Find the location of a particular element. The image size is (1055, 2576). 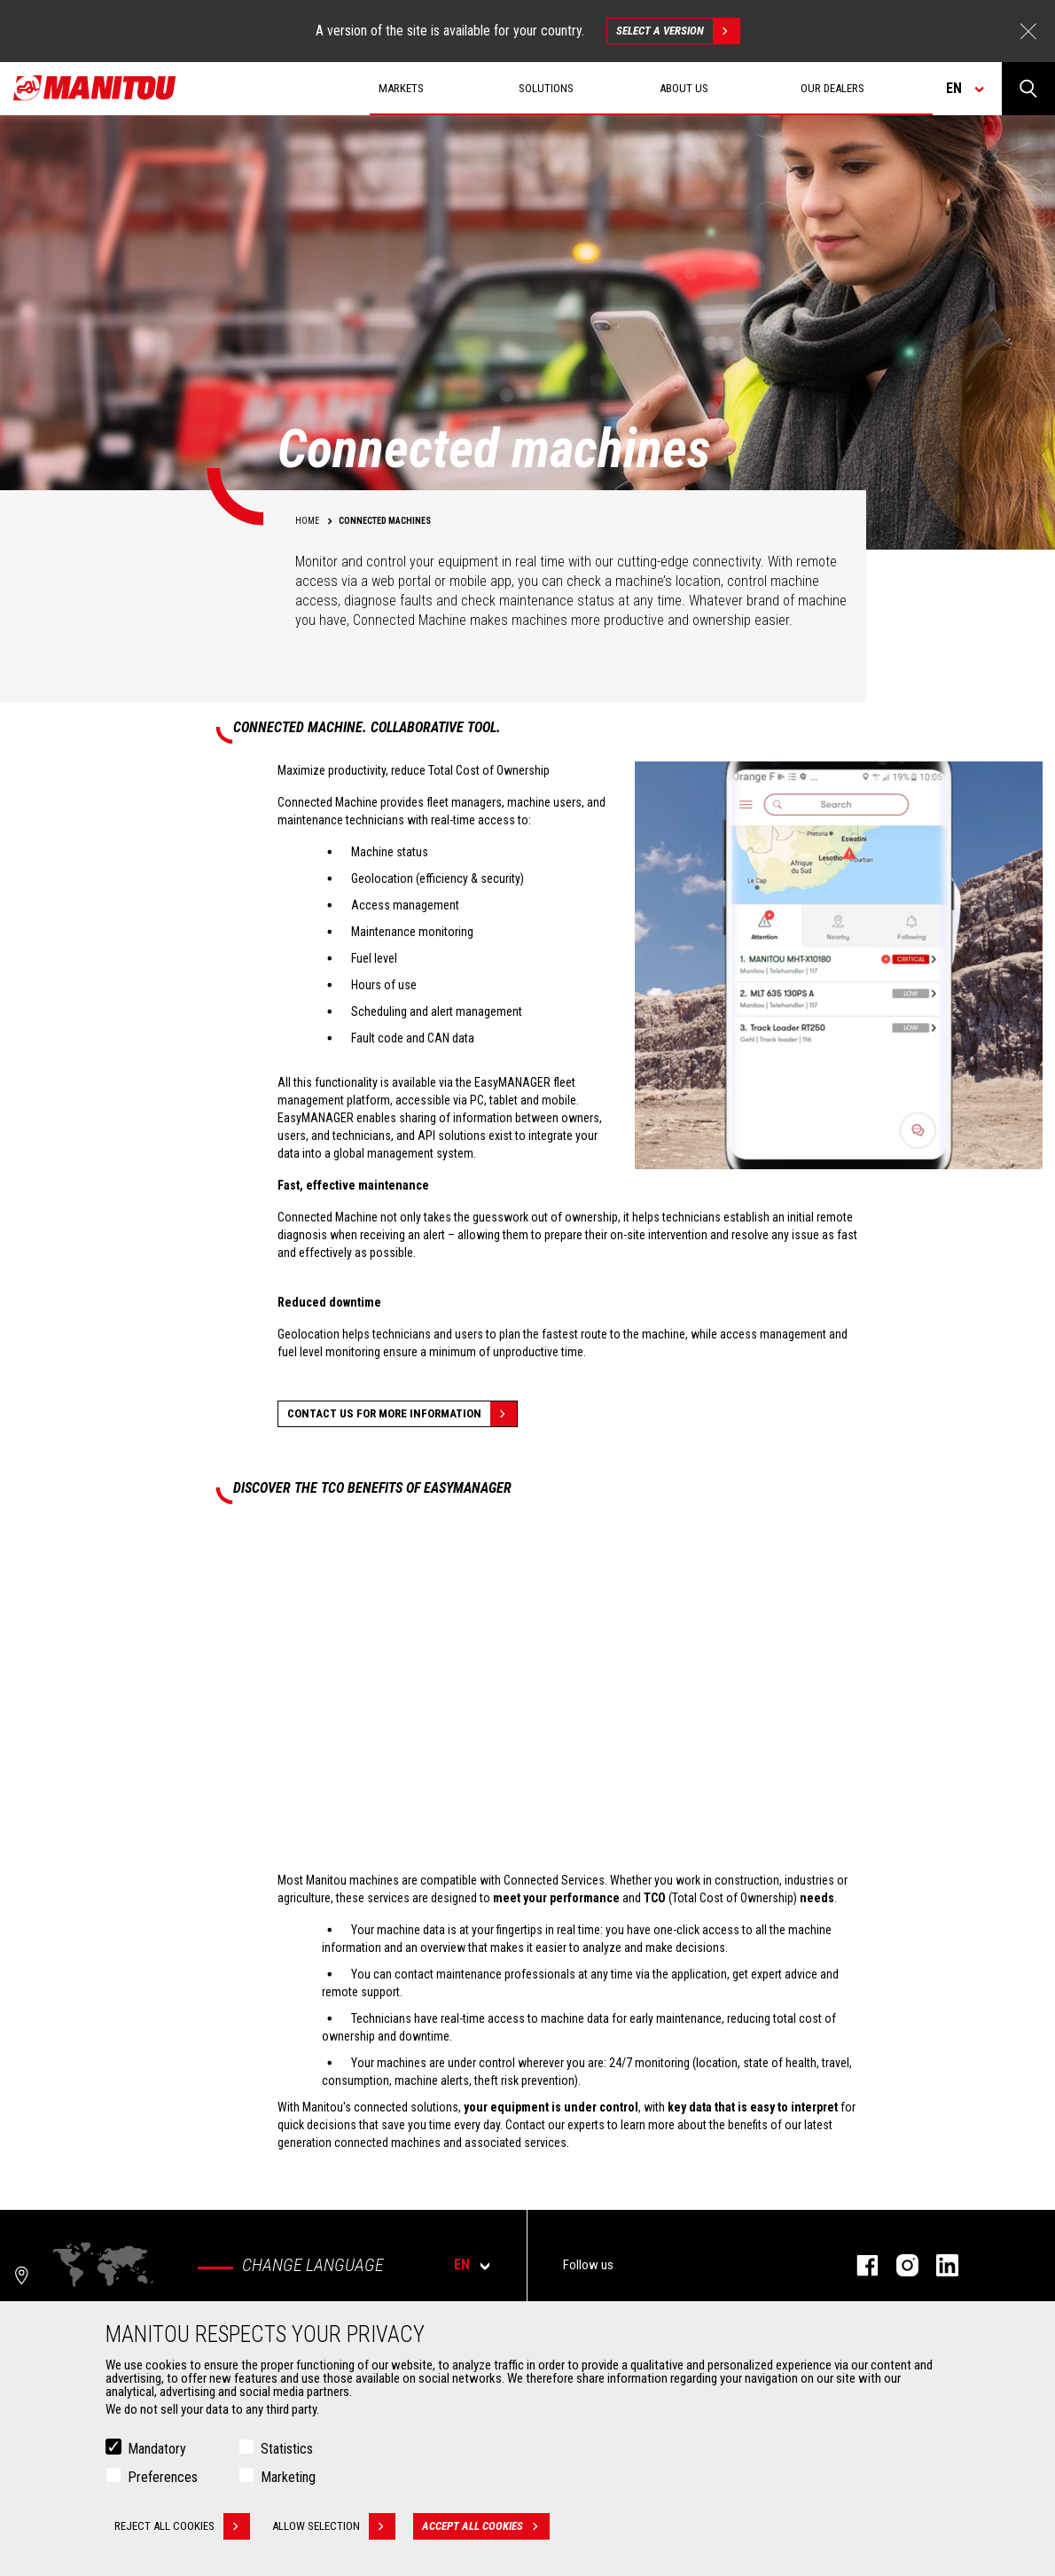

Statistics is located at coordinates (287, 2448).